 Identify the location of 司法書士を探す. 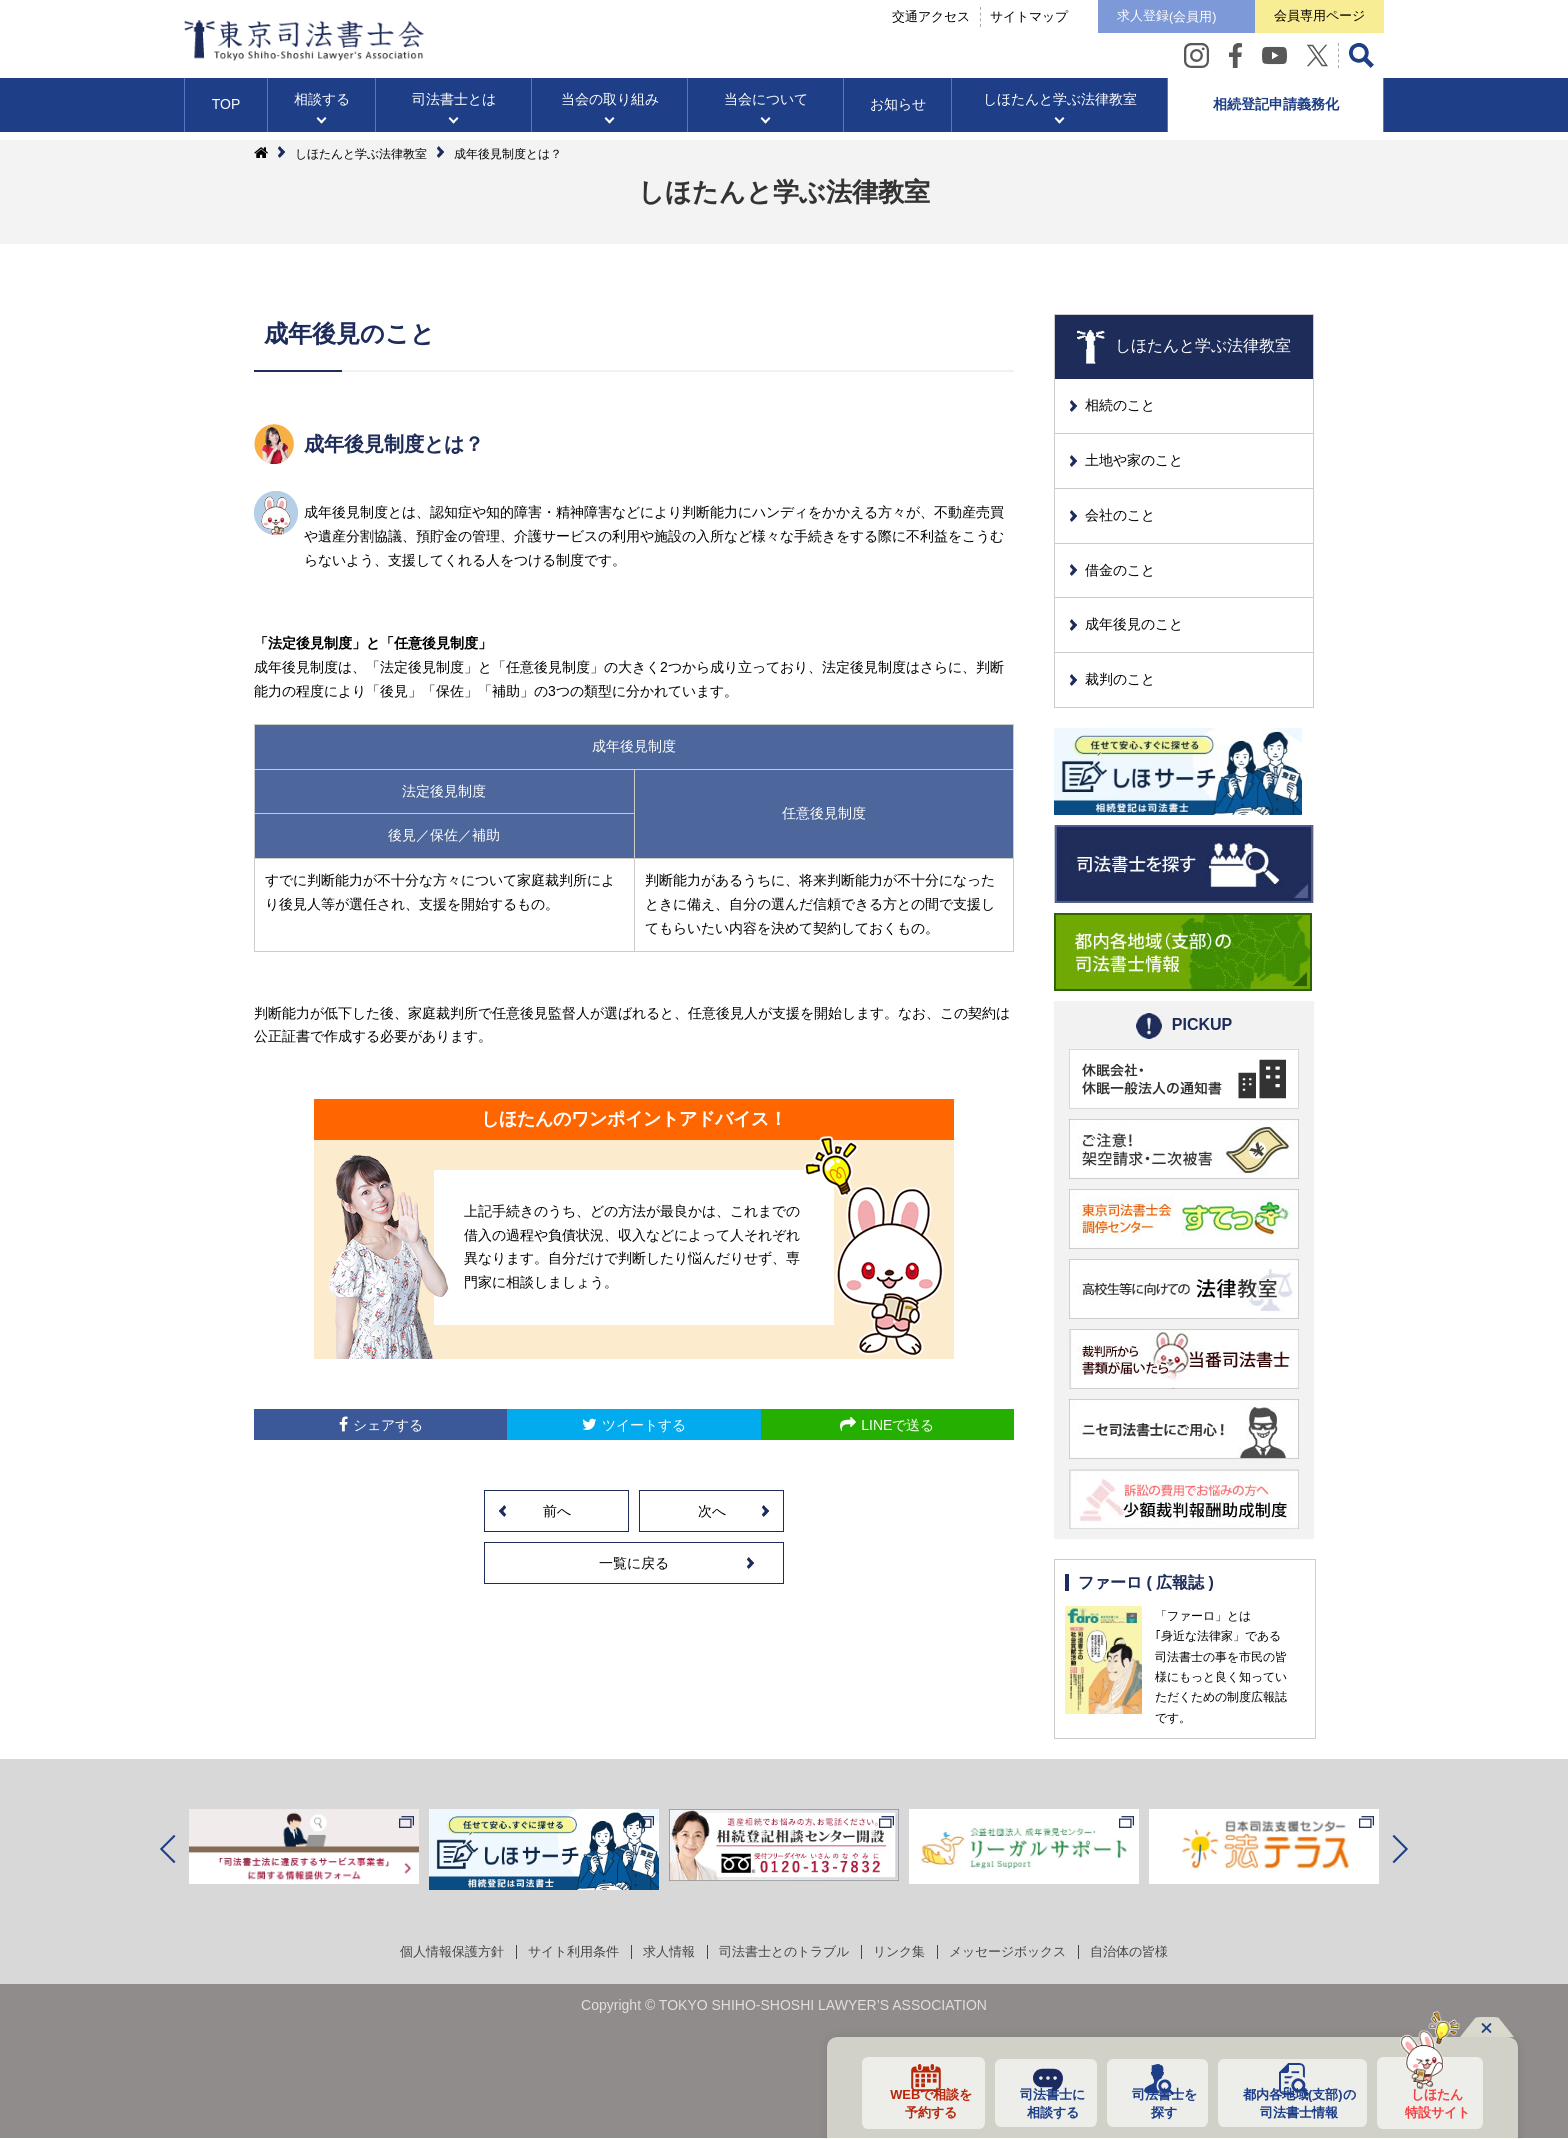
(1152, 2102).